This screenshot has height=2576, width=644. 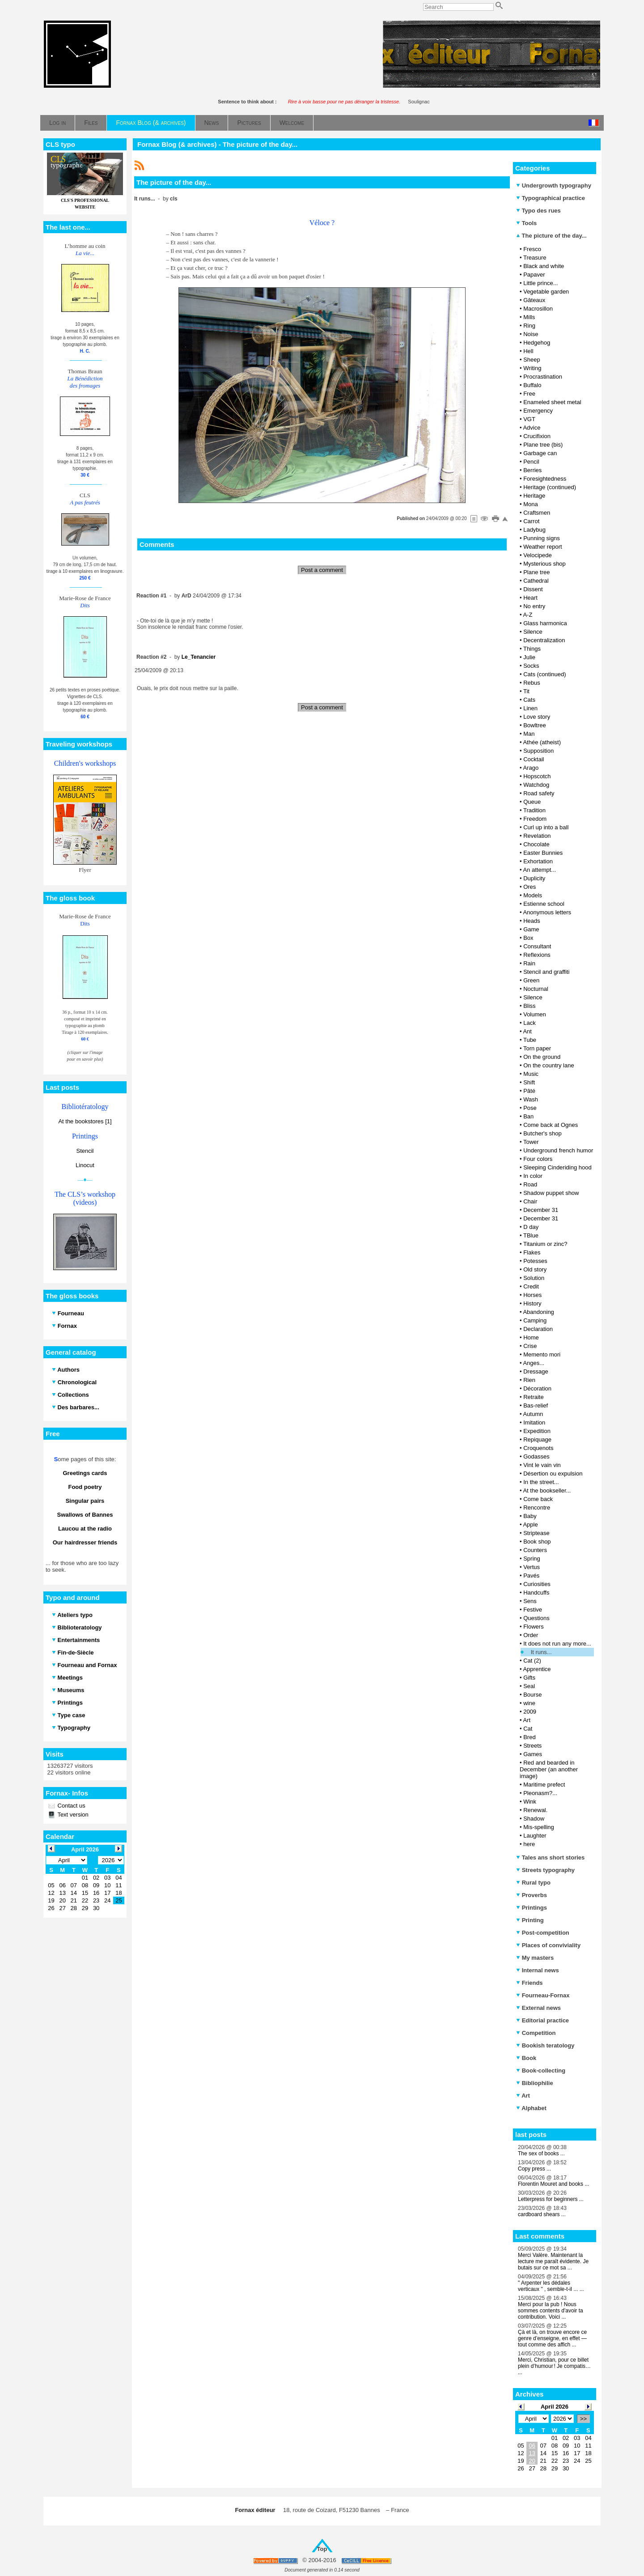 What do you see at coordinates (550, 2310) in the screenshot?
I see `Merci pour la pub ! Nous sommes contents d'avoir ta contribution. Voici ...` at bounding box center [550, 2310].